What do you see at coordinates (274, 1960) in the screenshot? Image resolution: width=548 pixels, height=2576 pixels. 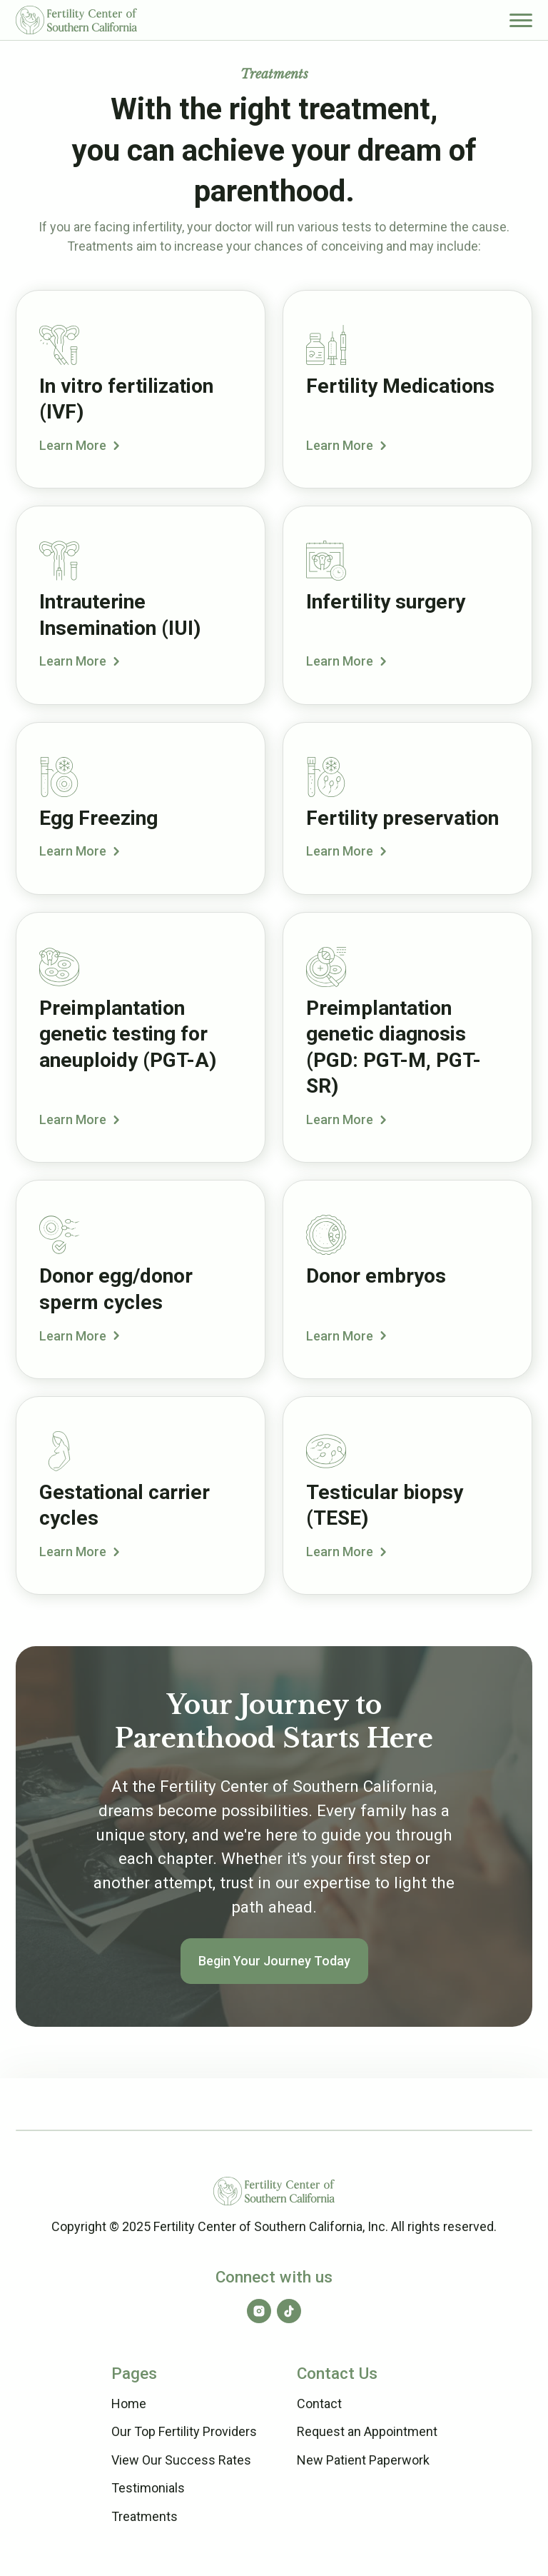 I see `Begin Your Journey Today` at bounding box center [274, 1960].